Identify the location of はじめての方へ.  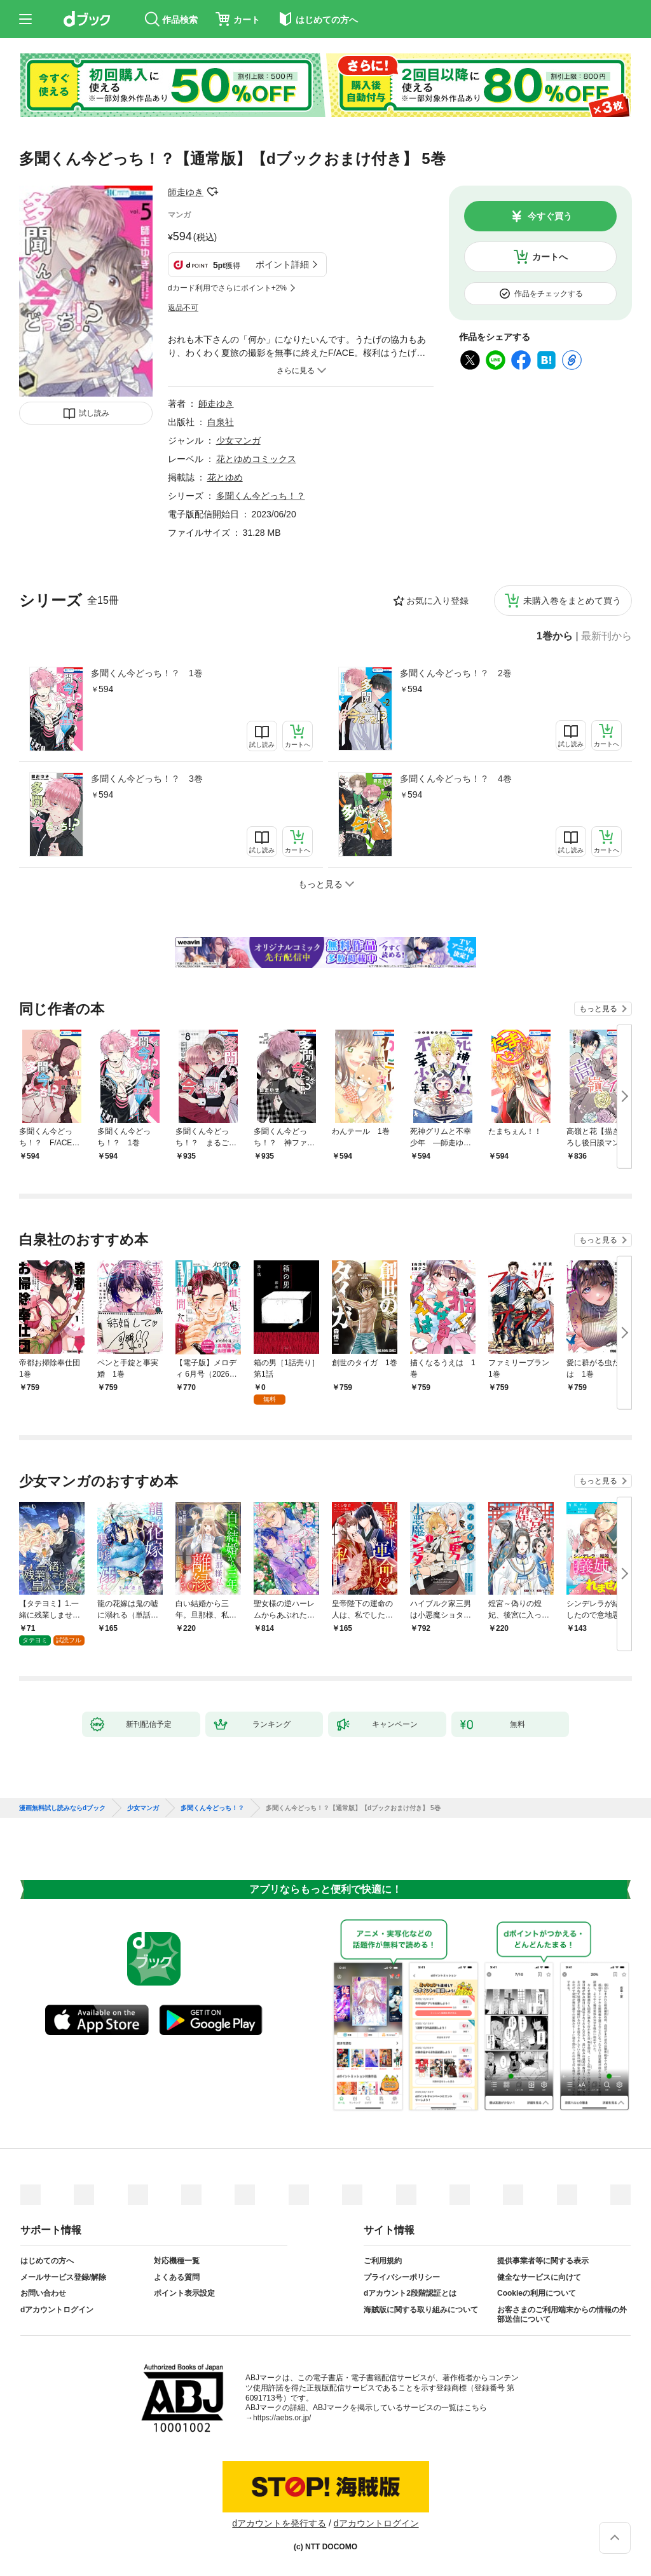
(47, 2260).